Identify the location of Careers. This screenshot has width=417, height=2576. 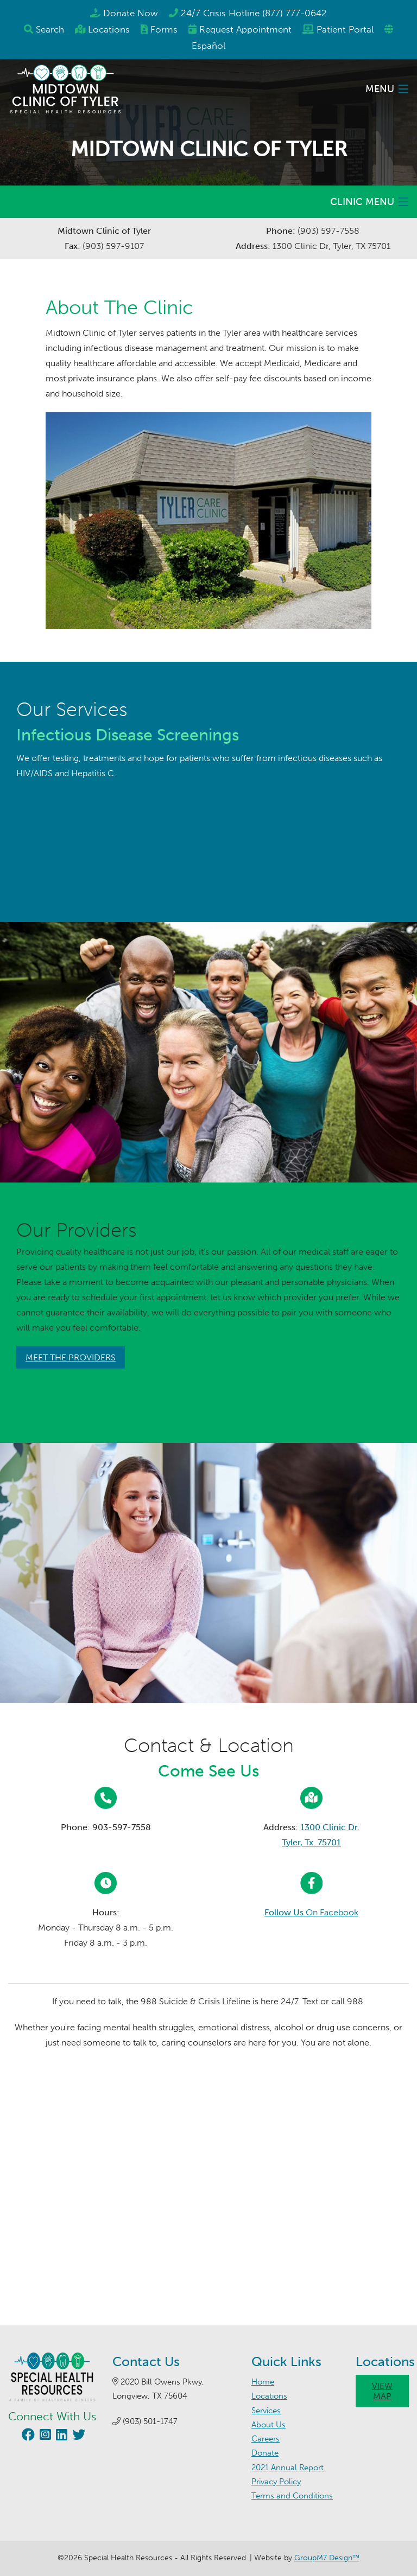
(265, 2439).